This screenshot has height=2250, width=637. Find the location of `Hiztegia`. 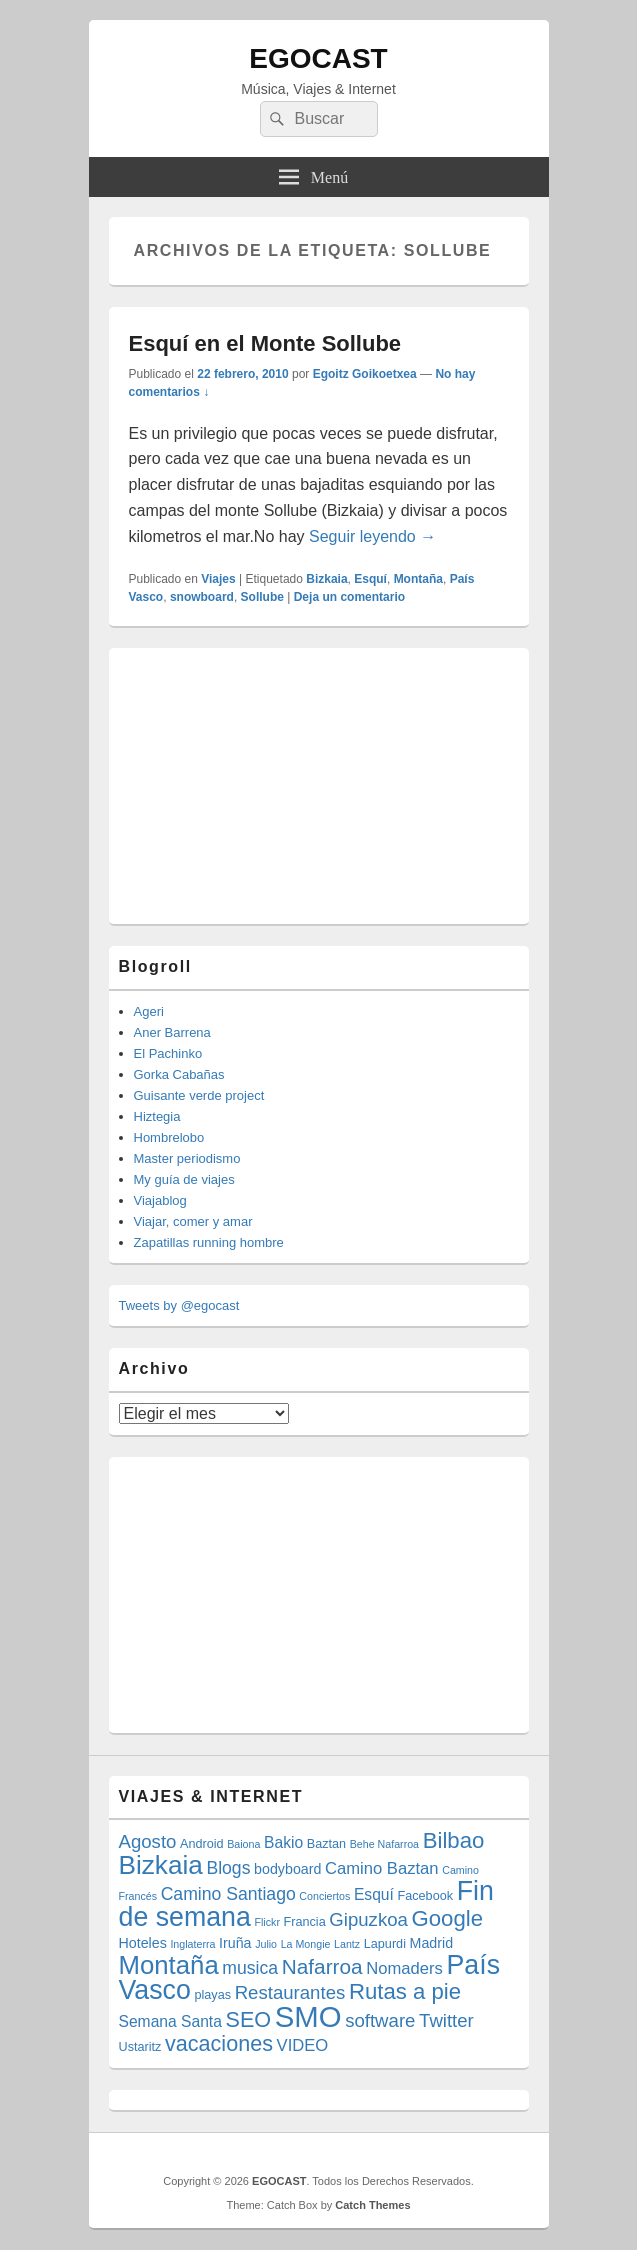

Hiztegia is located at coordinates (157, 1116).